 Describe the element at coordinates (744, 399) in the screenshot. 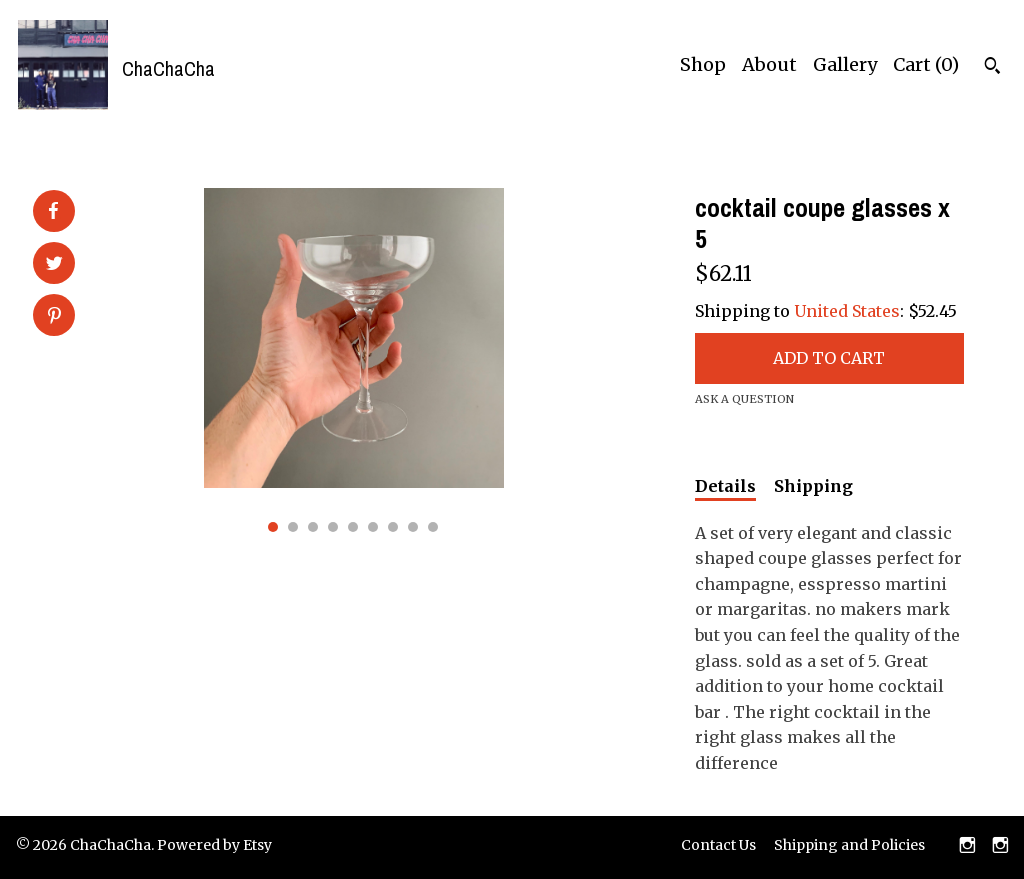

I see `Ask a question` at that location.